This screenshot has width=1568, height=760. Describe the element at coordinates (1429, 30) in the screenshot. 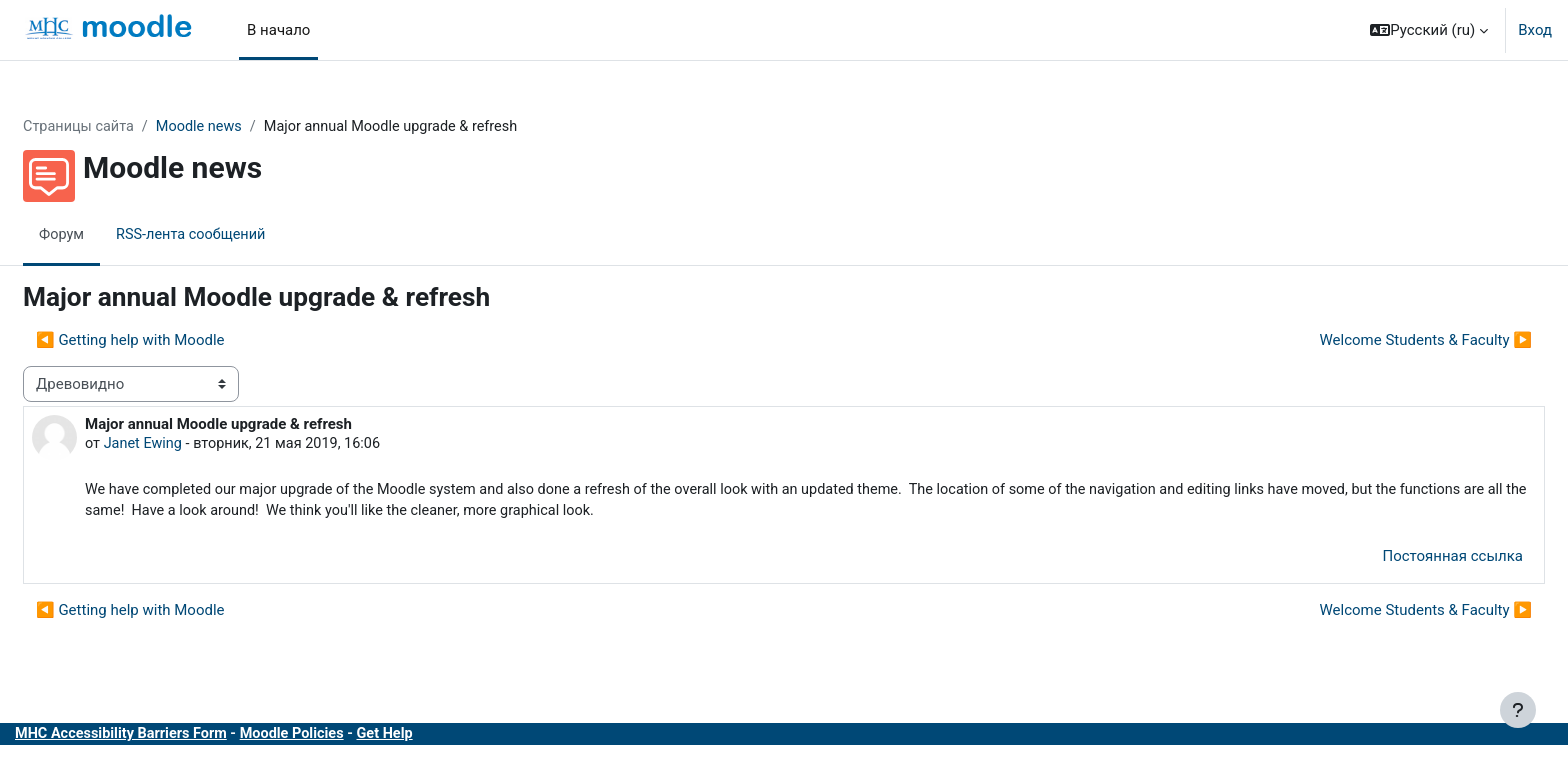

I see `[button]` at that location.